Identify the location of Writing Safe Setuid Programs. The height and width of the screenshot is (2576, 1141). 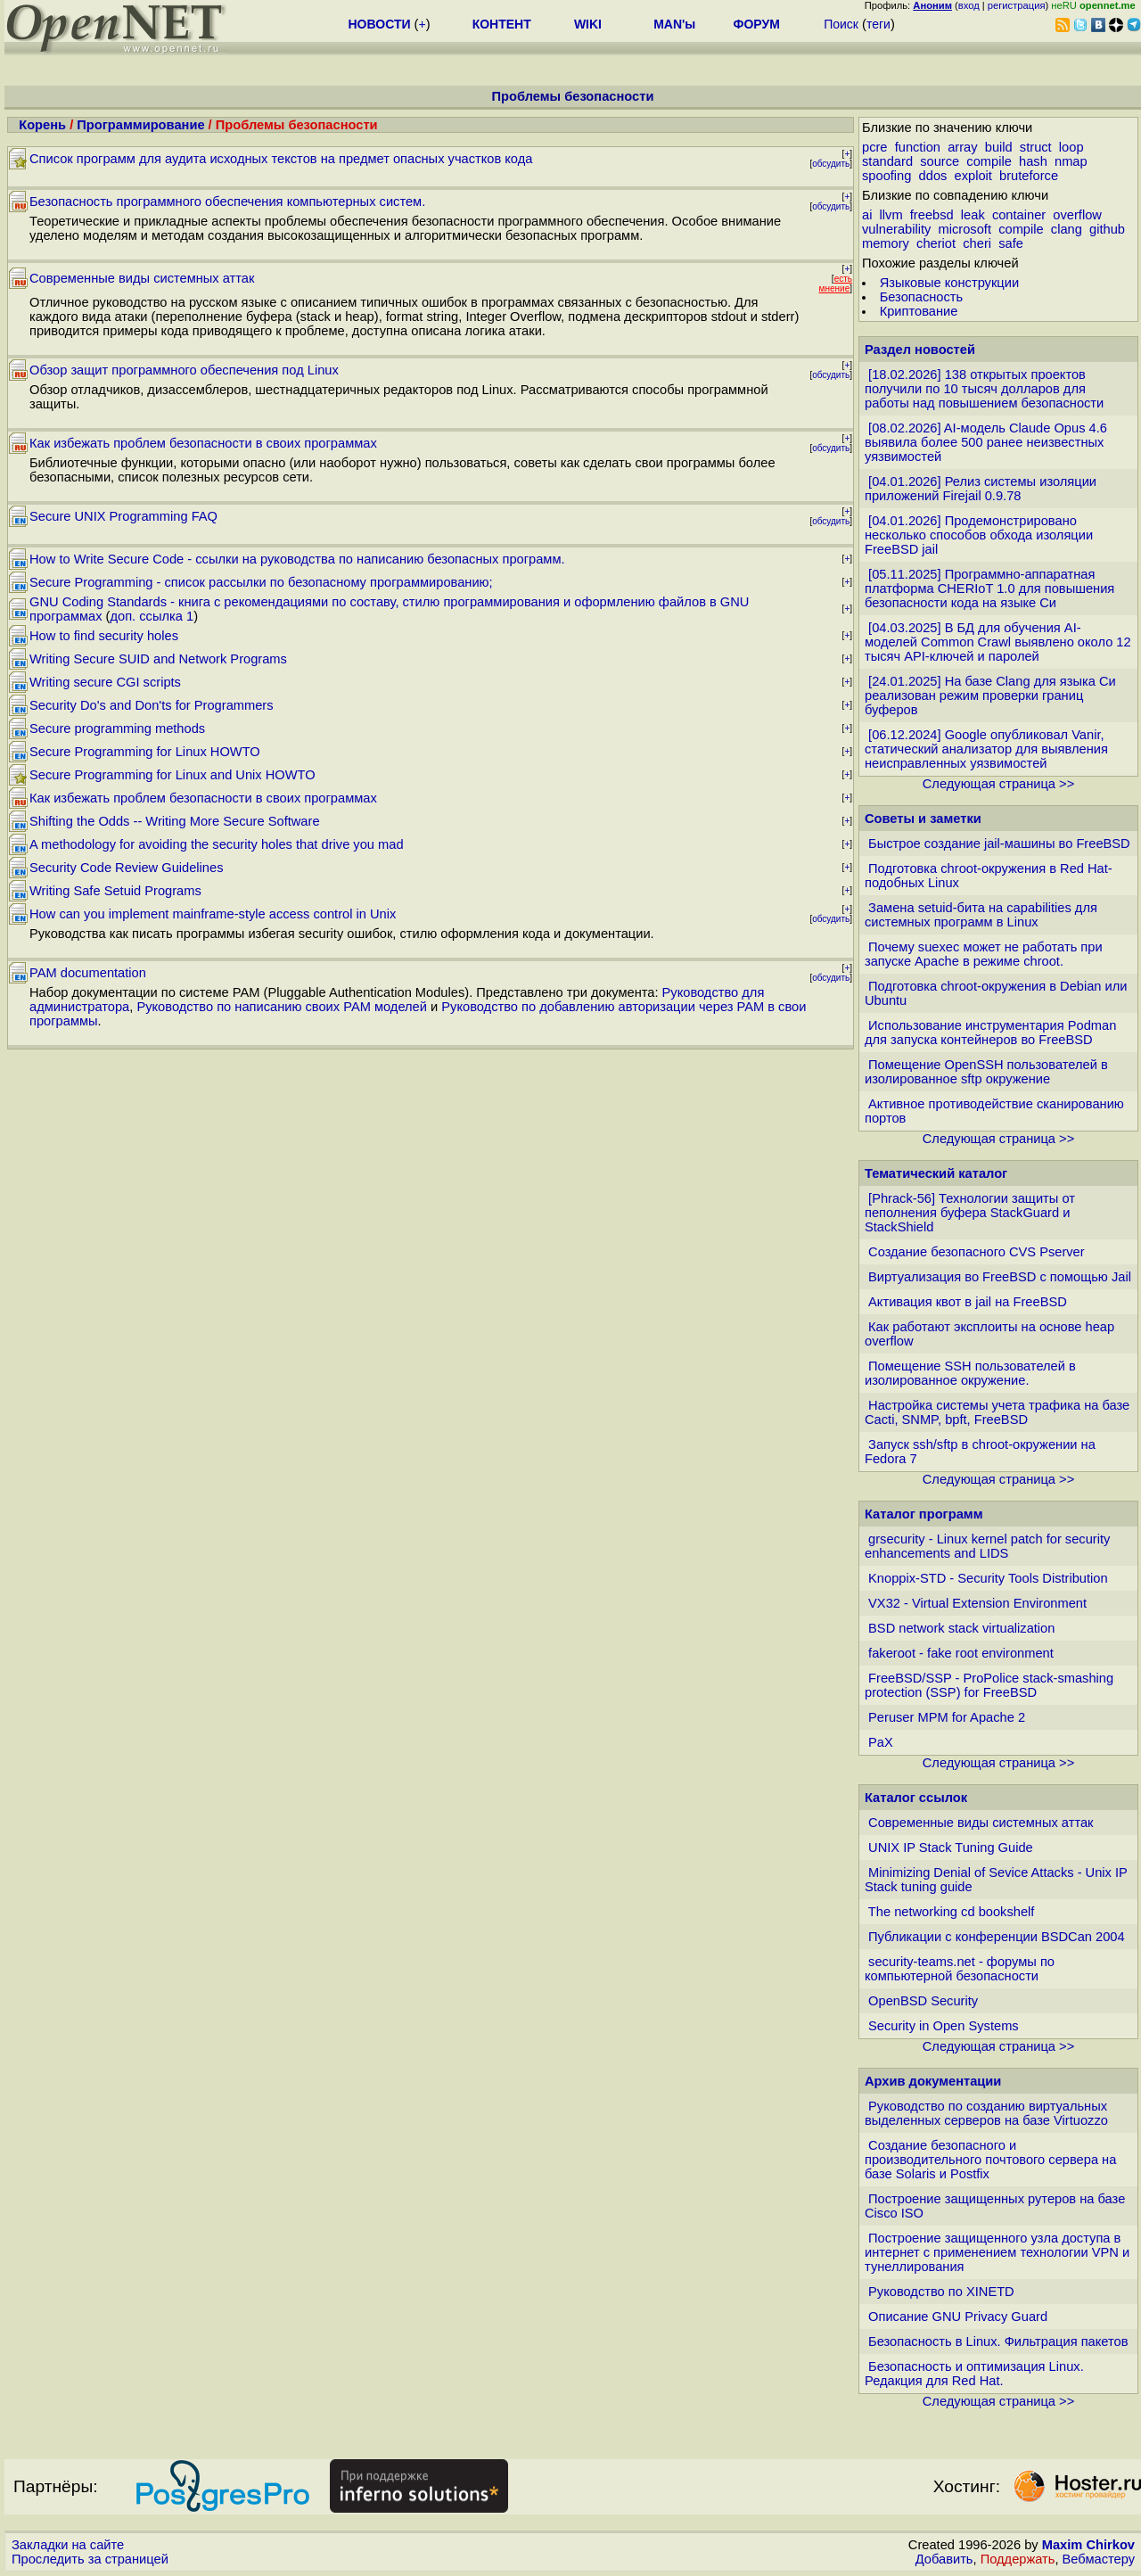
(115, 891).